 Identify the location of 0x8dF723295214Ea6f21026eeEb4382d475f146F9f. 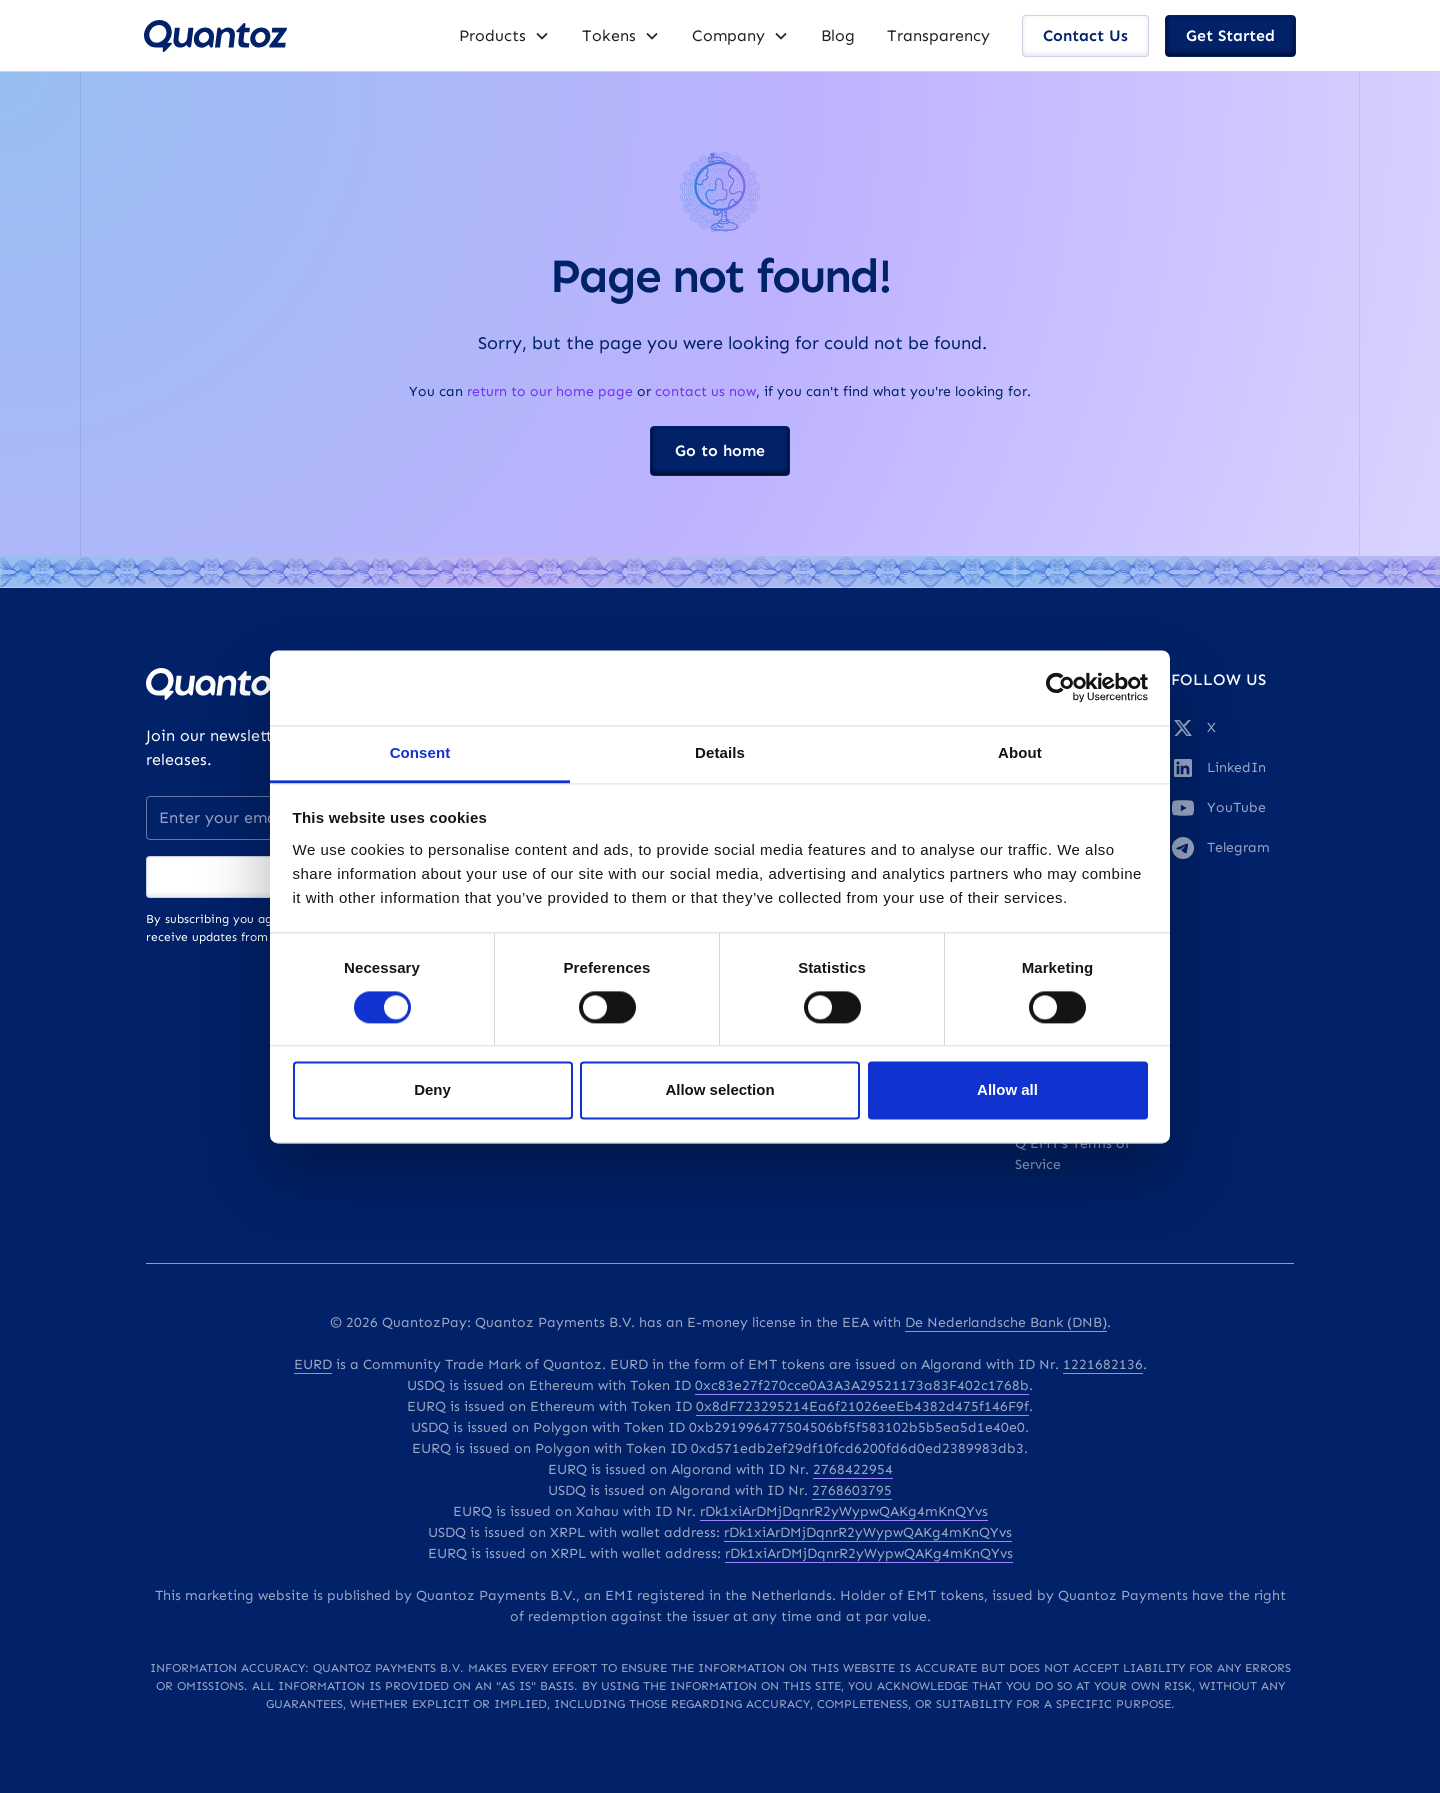
(862, 1406).